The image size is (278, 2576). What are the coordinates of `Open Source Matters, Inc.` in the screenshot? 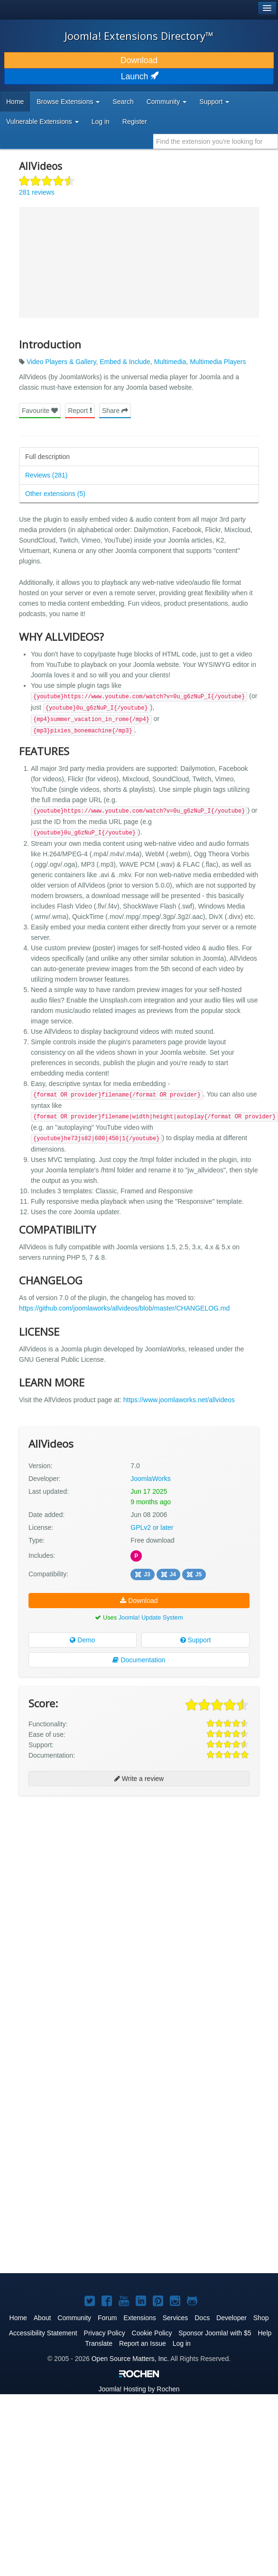 It's located at (130, 2358).